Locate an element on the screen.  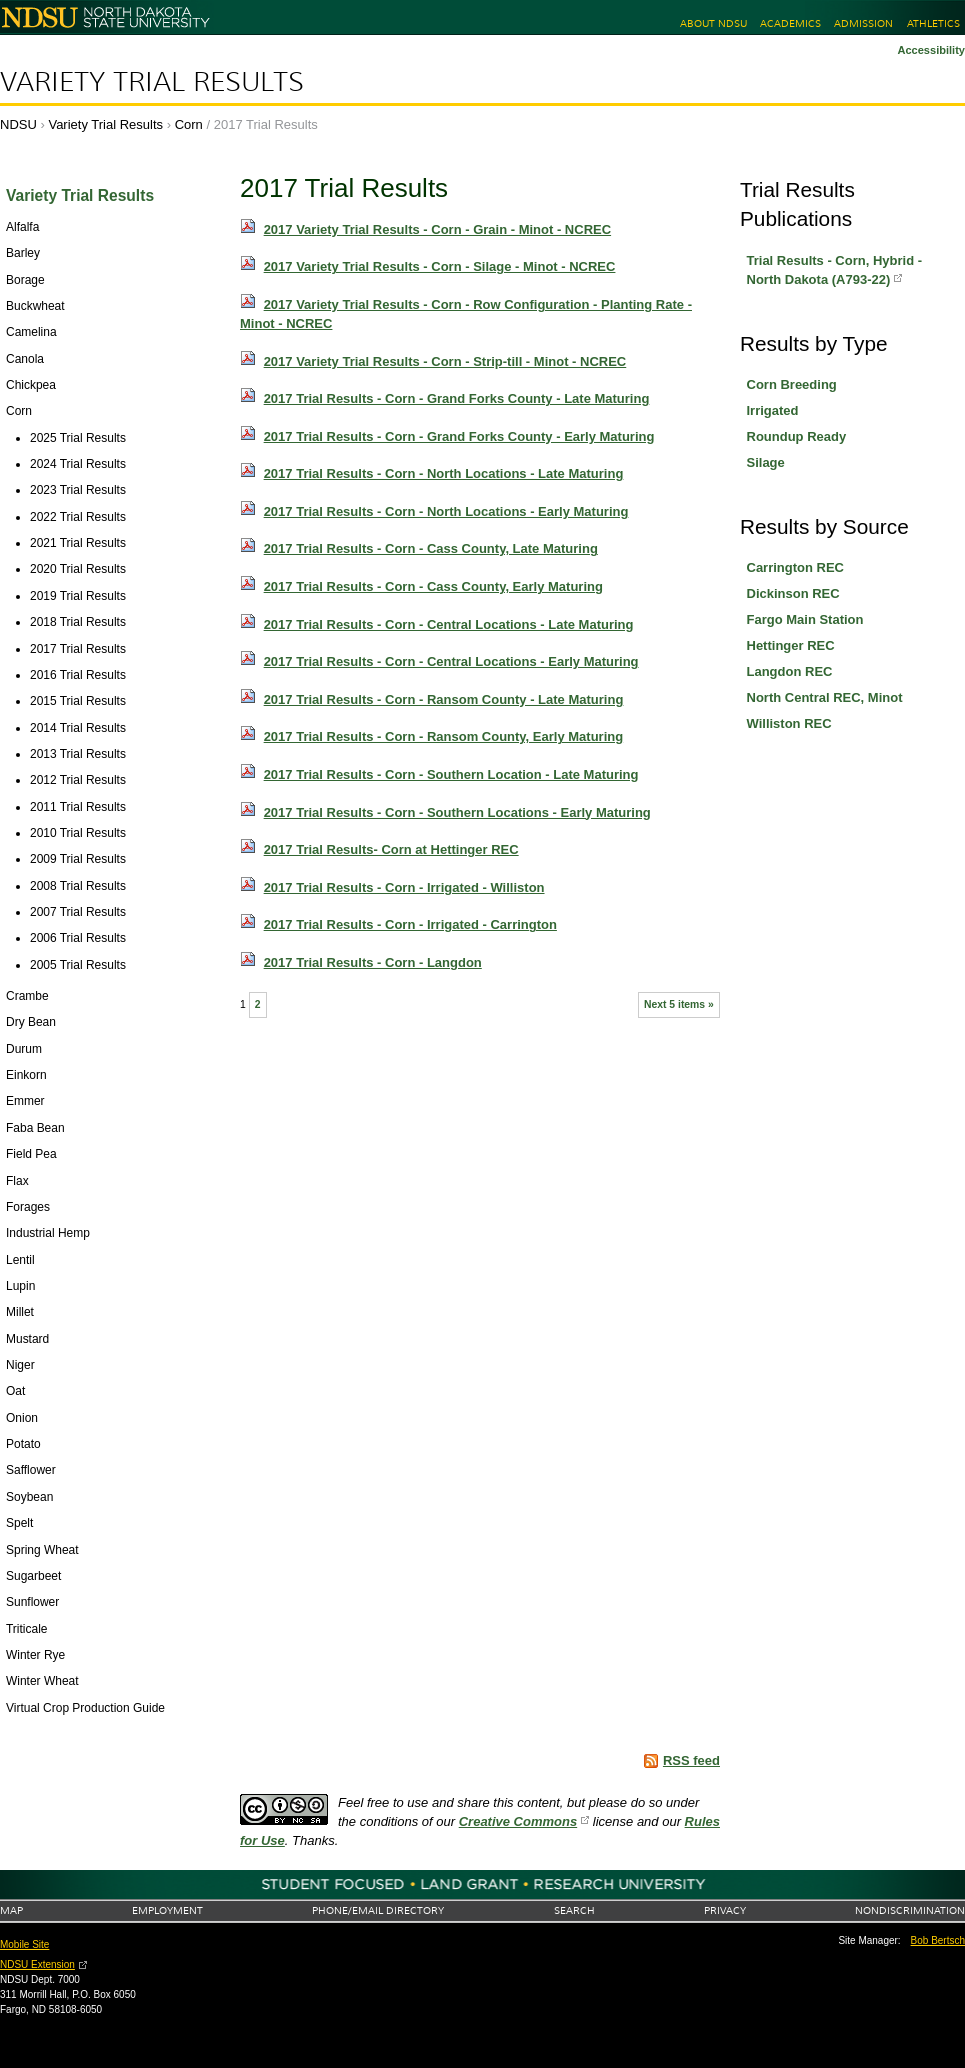
Variety Trial Results is located at coordinates (152, 82).